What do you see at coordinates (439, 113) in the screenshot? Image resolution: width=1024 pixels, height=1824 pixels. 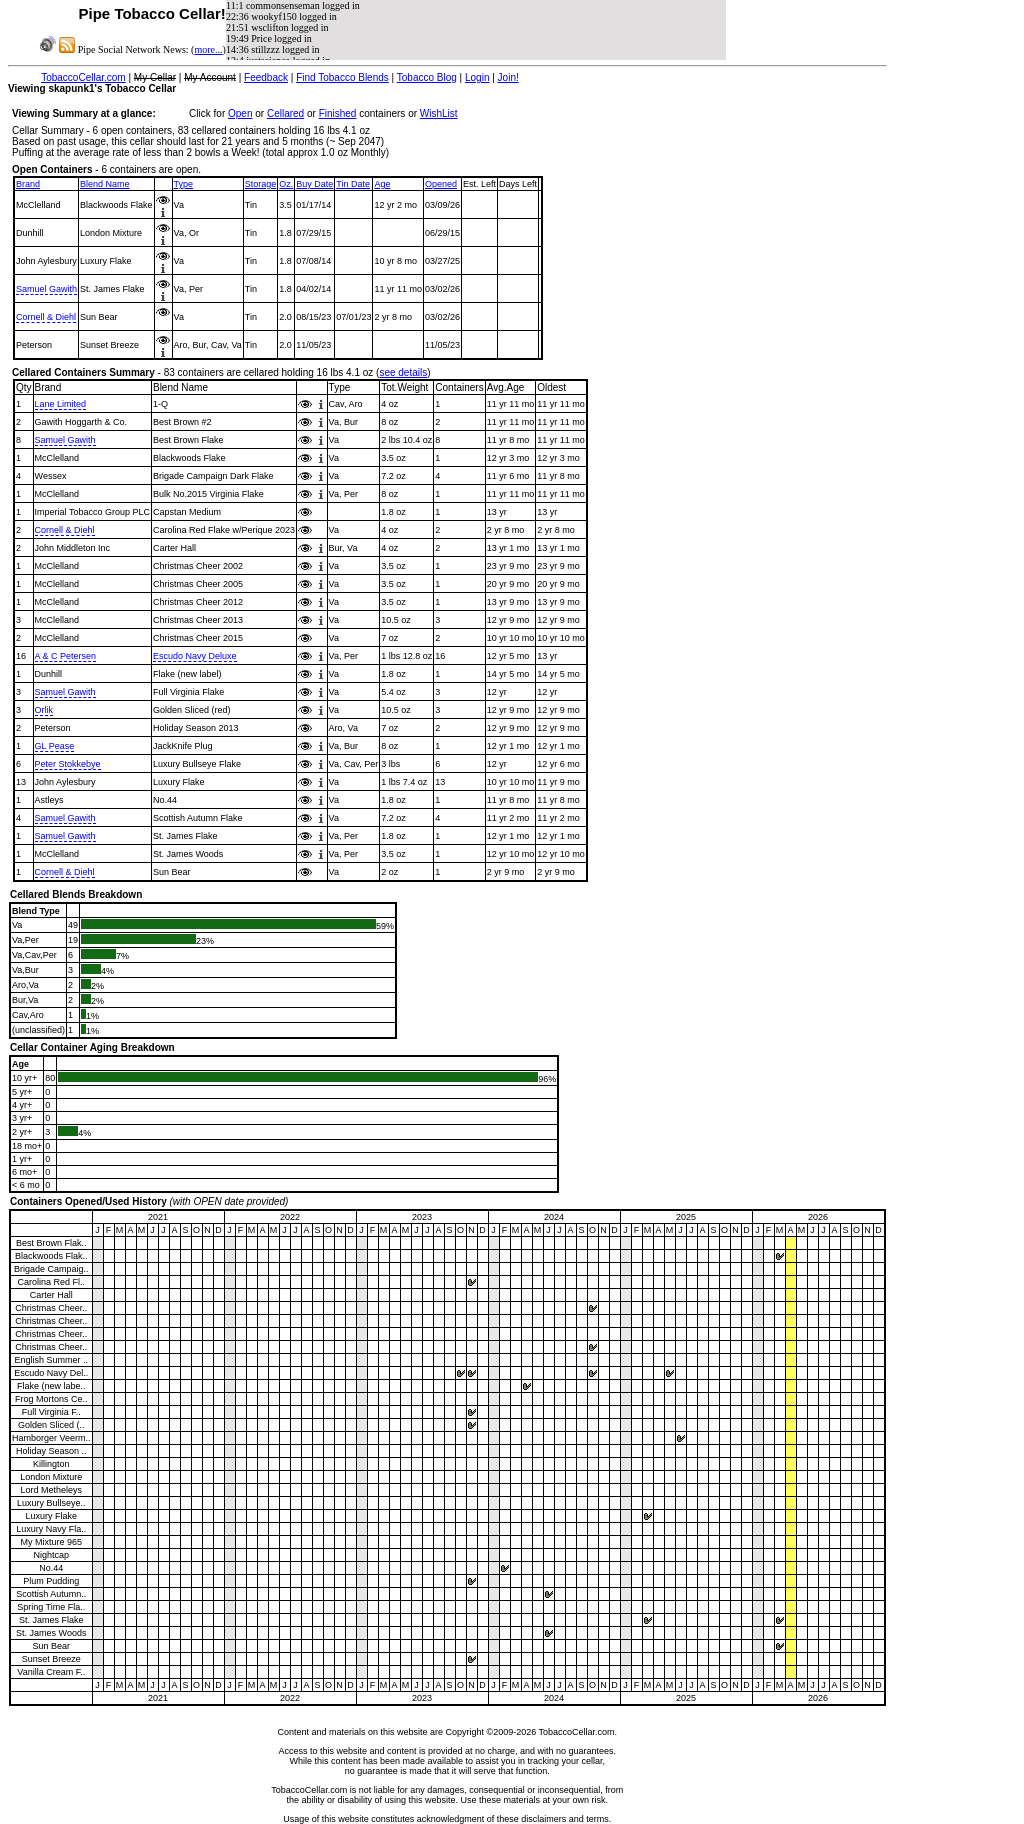 I see `WishList` at bounding box center [439, 113].